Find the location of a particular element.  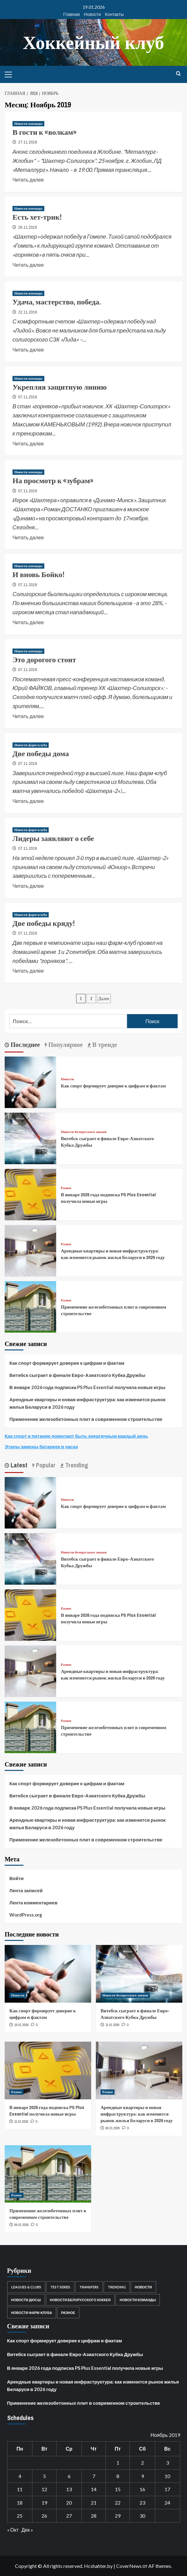

Арендные квартиры и новая инфраструктура: как изменится рынок жилья Беларуси в 2026 году is located at coordinates (113, 1254).